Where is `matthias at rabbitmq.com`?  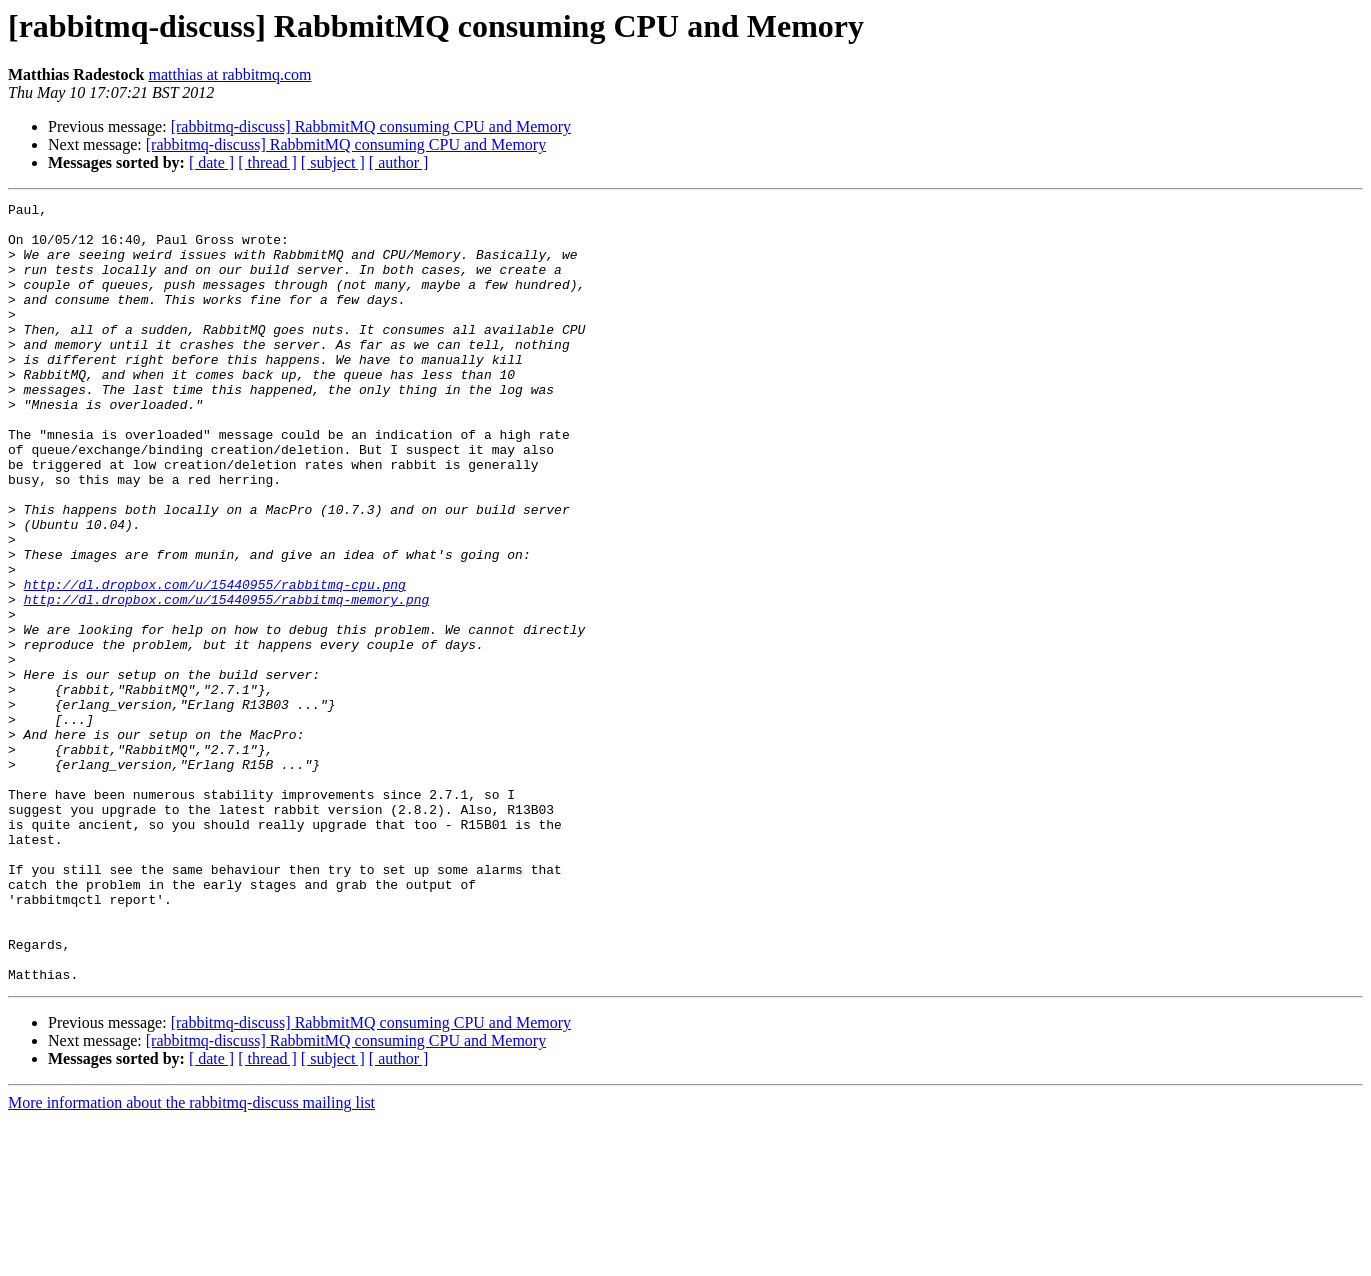 matthias at rabbitmq.com is located at coordinates (229, 74).